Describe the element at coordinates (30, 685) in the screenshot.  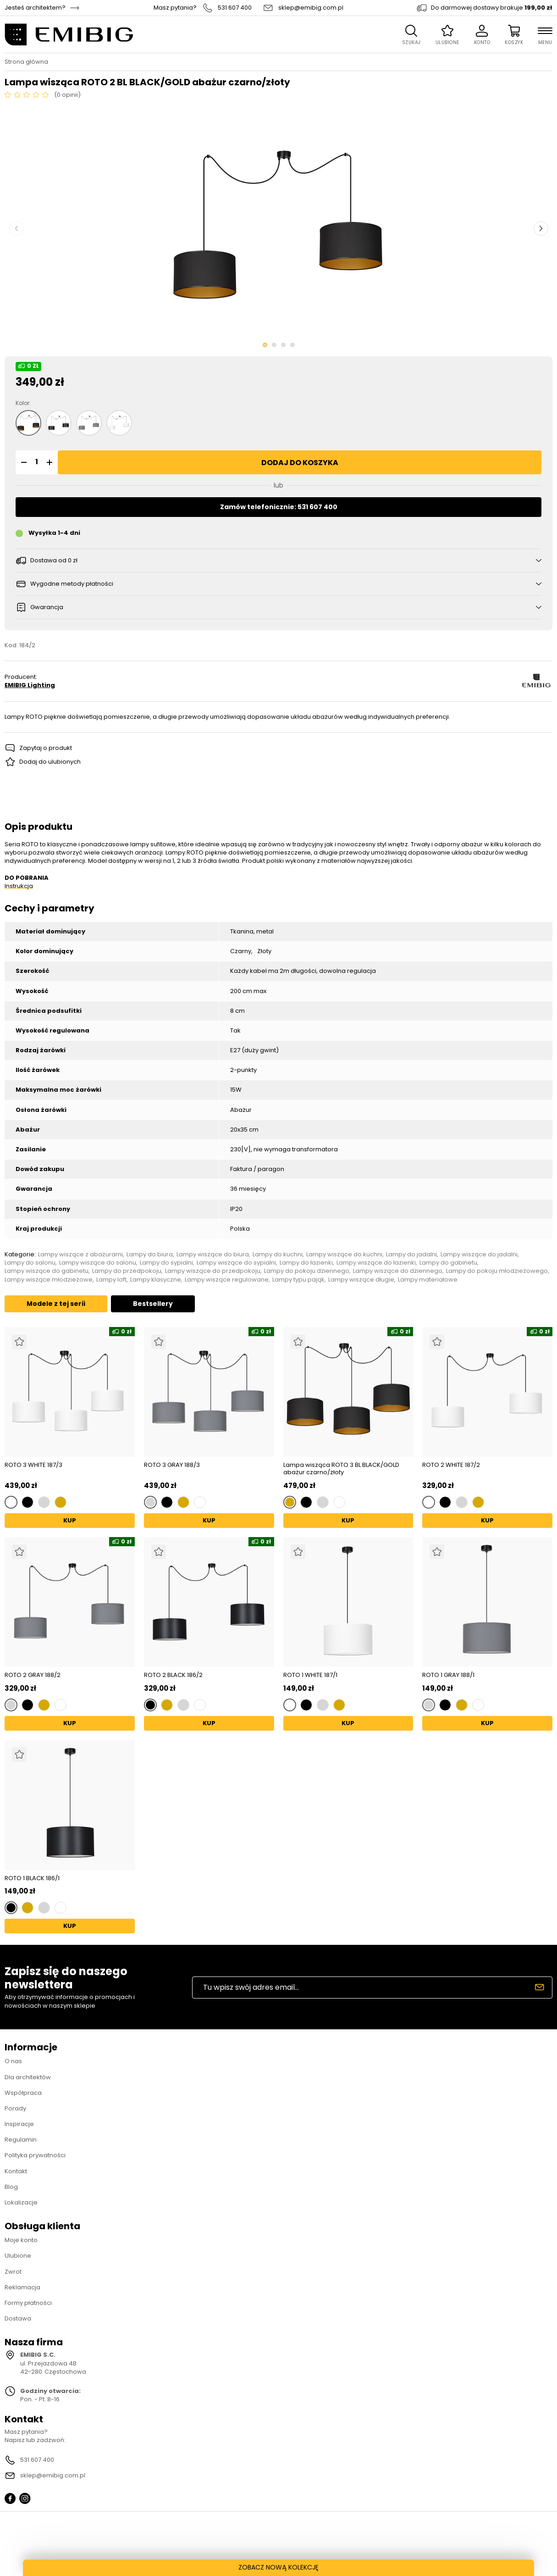
I see `EMIBIG Lighting` at that location.